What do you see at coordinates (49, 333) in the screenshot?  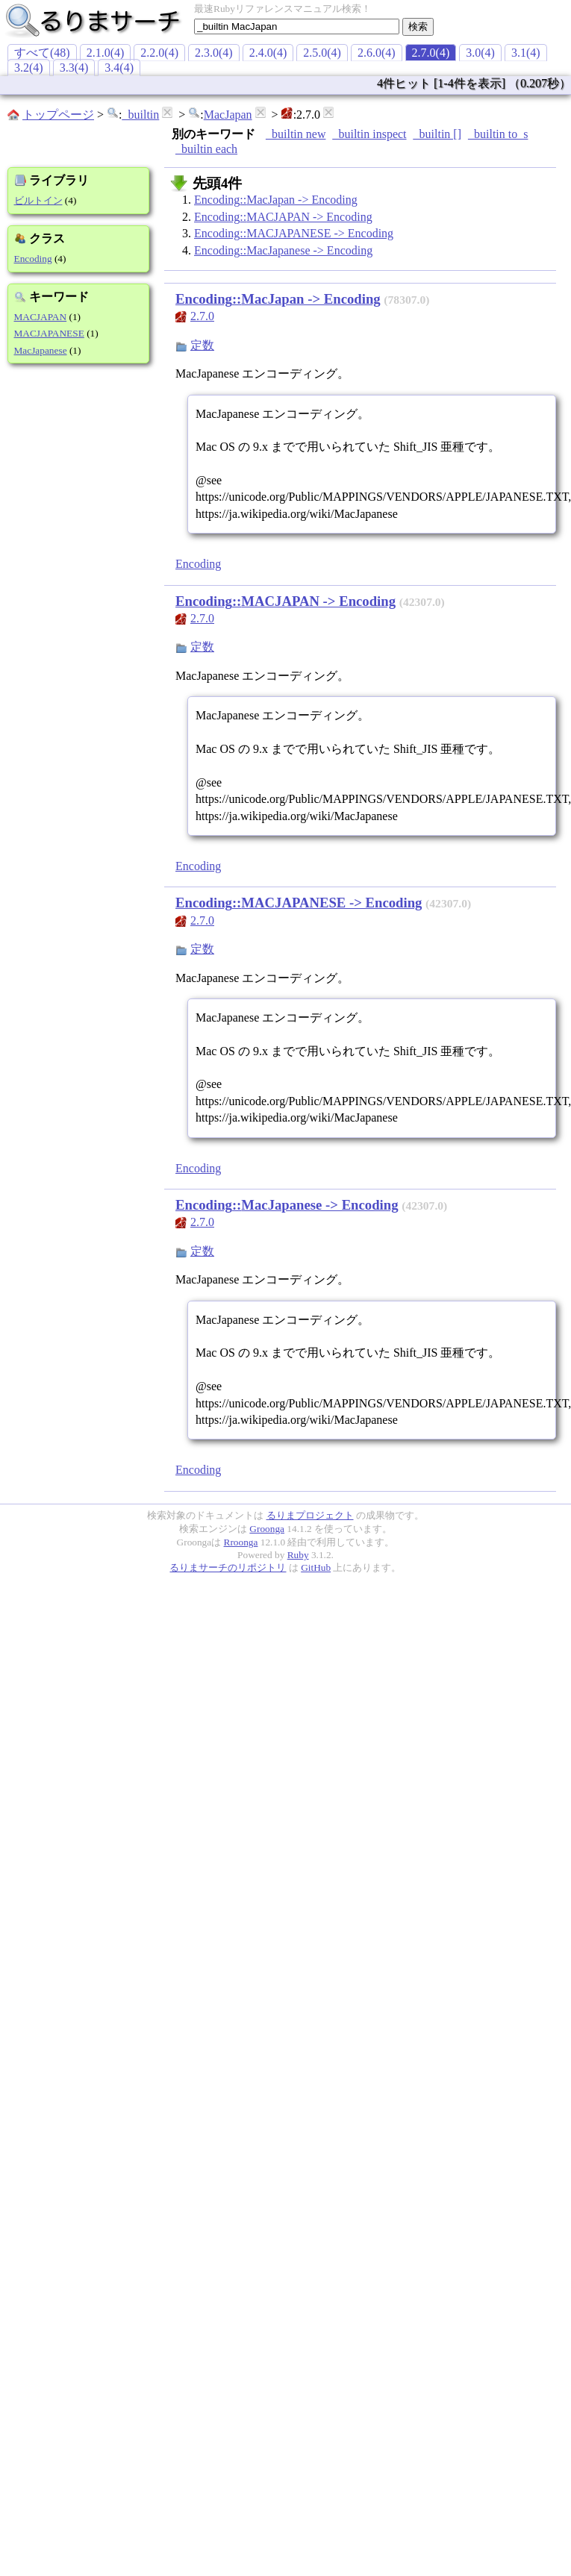 I see `MACJAPANESE` at bounding box center [49, 333].